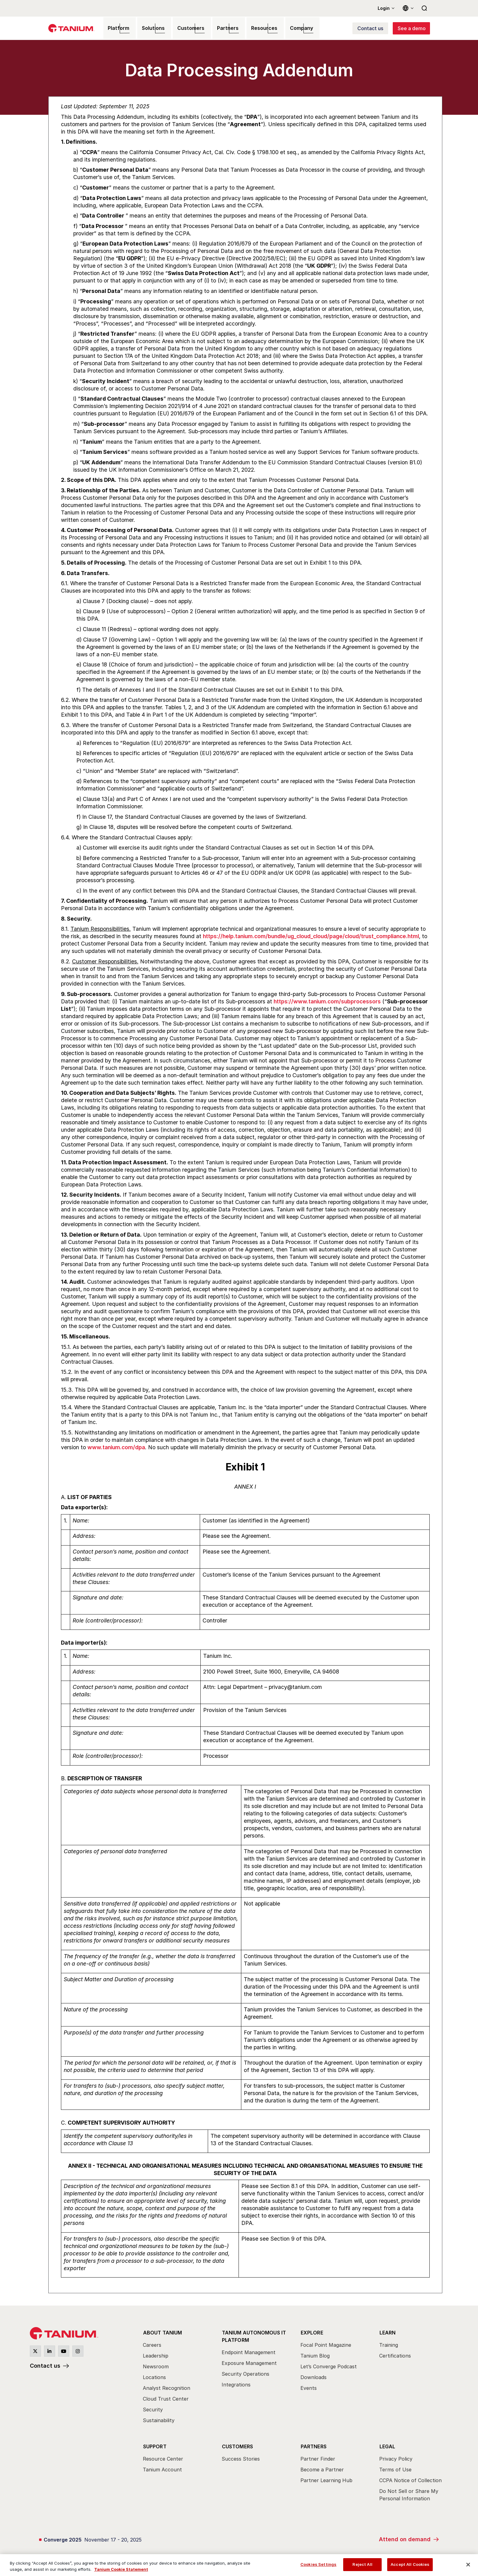 Image resolution: width=478 pixels, height=2576 pixels. Describe the element at coordinates (387, 2444) in the screenshot. I see `Legal` at that location.